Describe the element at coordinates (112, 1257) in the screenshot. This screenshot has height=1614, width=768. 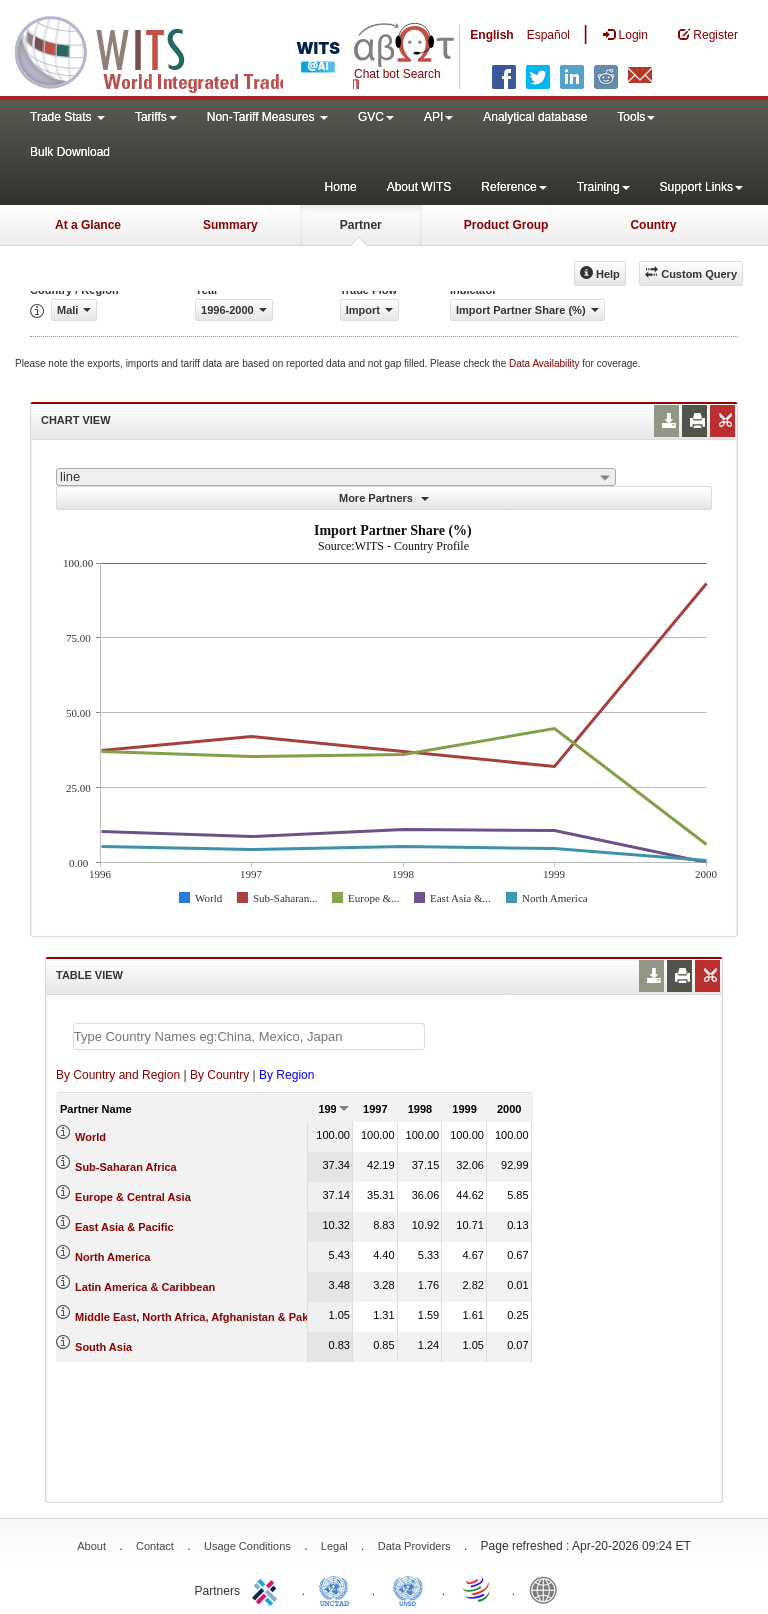
I see `North America` at that location.